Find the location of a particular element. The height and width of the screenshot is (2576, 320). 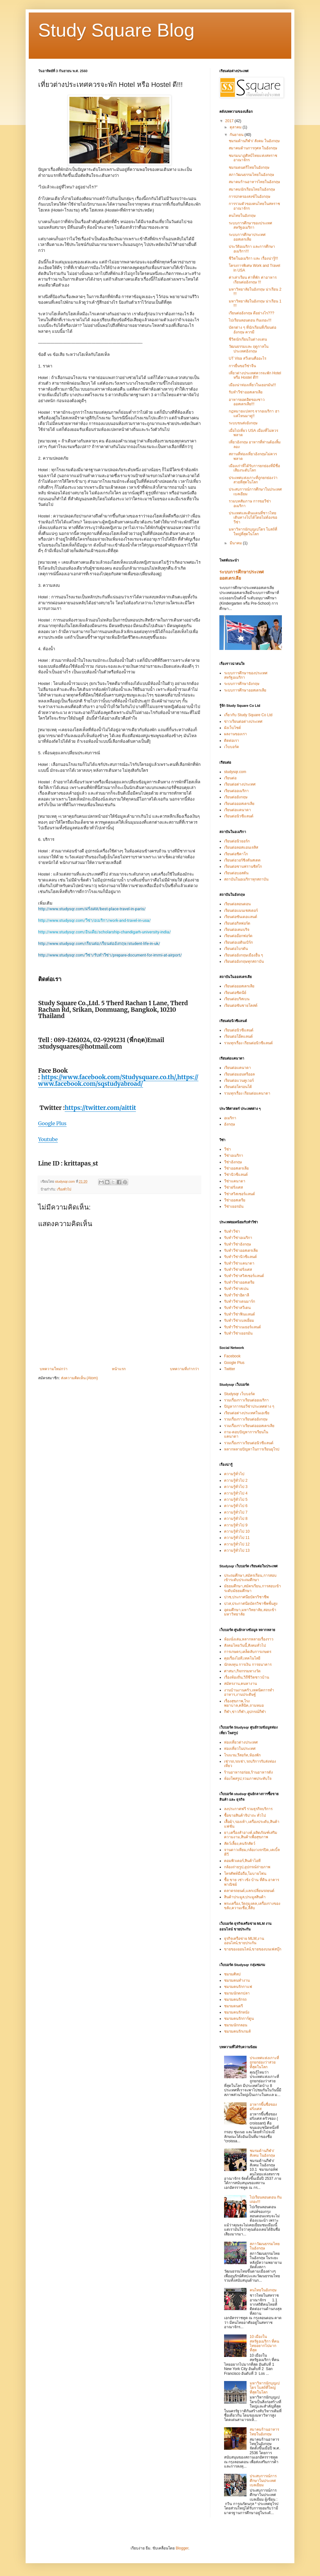

เรียนต่ออังกฤษเมืองอื่น ๆ is located at coordinates (243, 955).